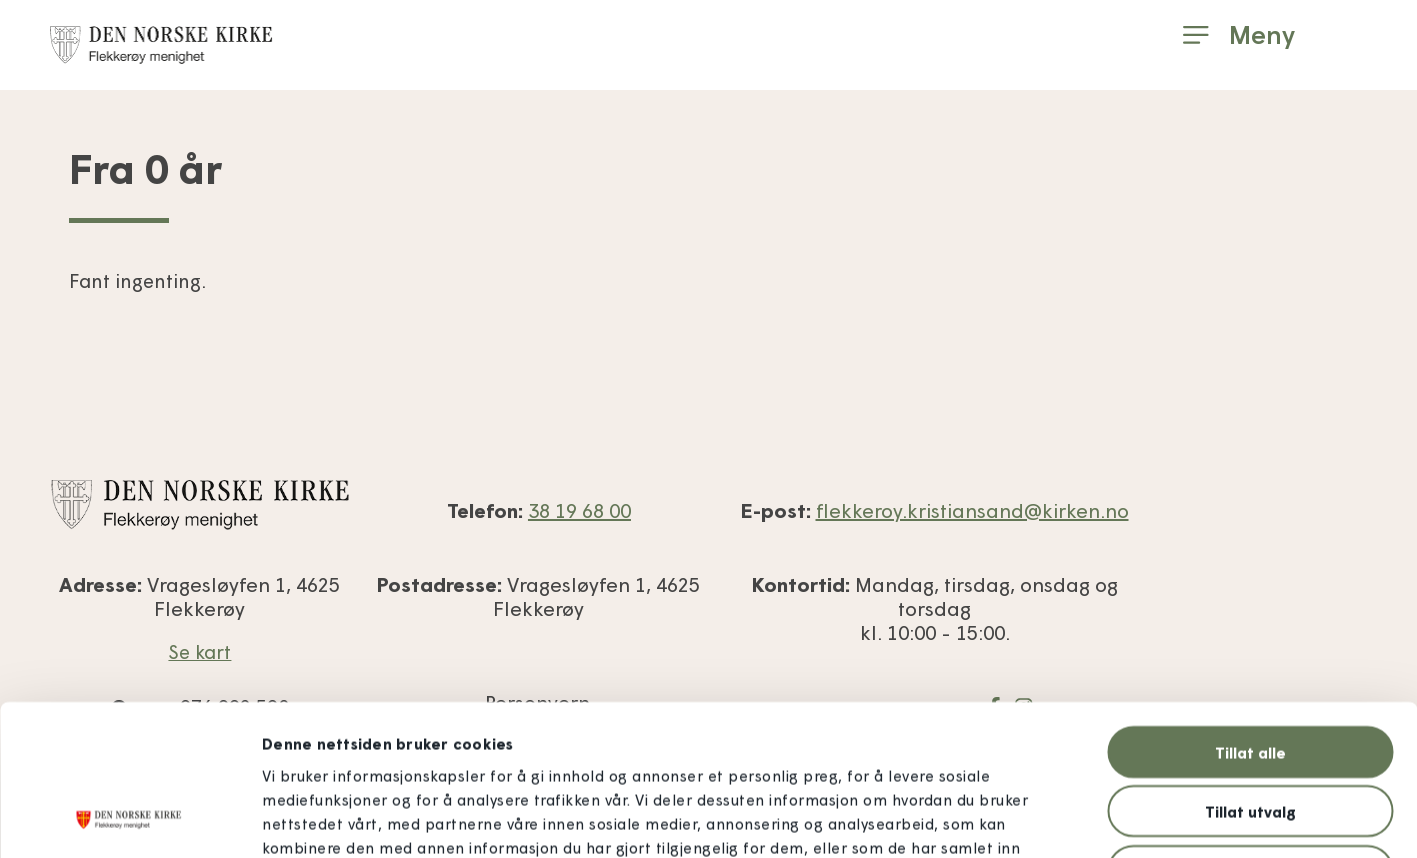 This screenshot has width=1417, height=858. What do you see at coordinates (1092, 819) in the screenshot?
I see `Detaljer` at bounding box center [1092, 819].